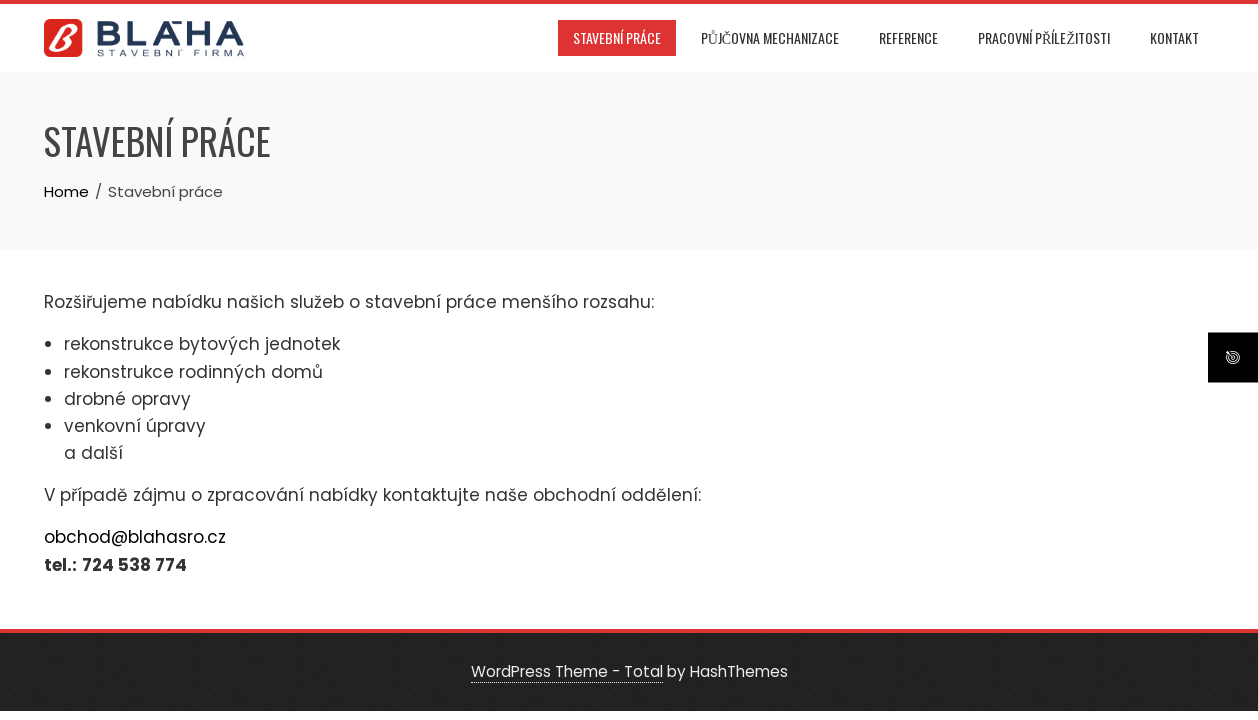 This screenshot has width=1258, height=720. Describe the element at coordinates (770, 37) in the screenshot. I see `Půjčovna mechanizace` at that location.